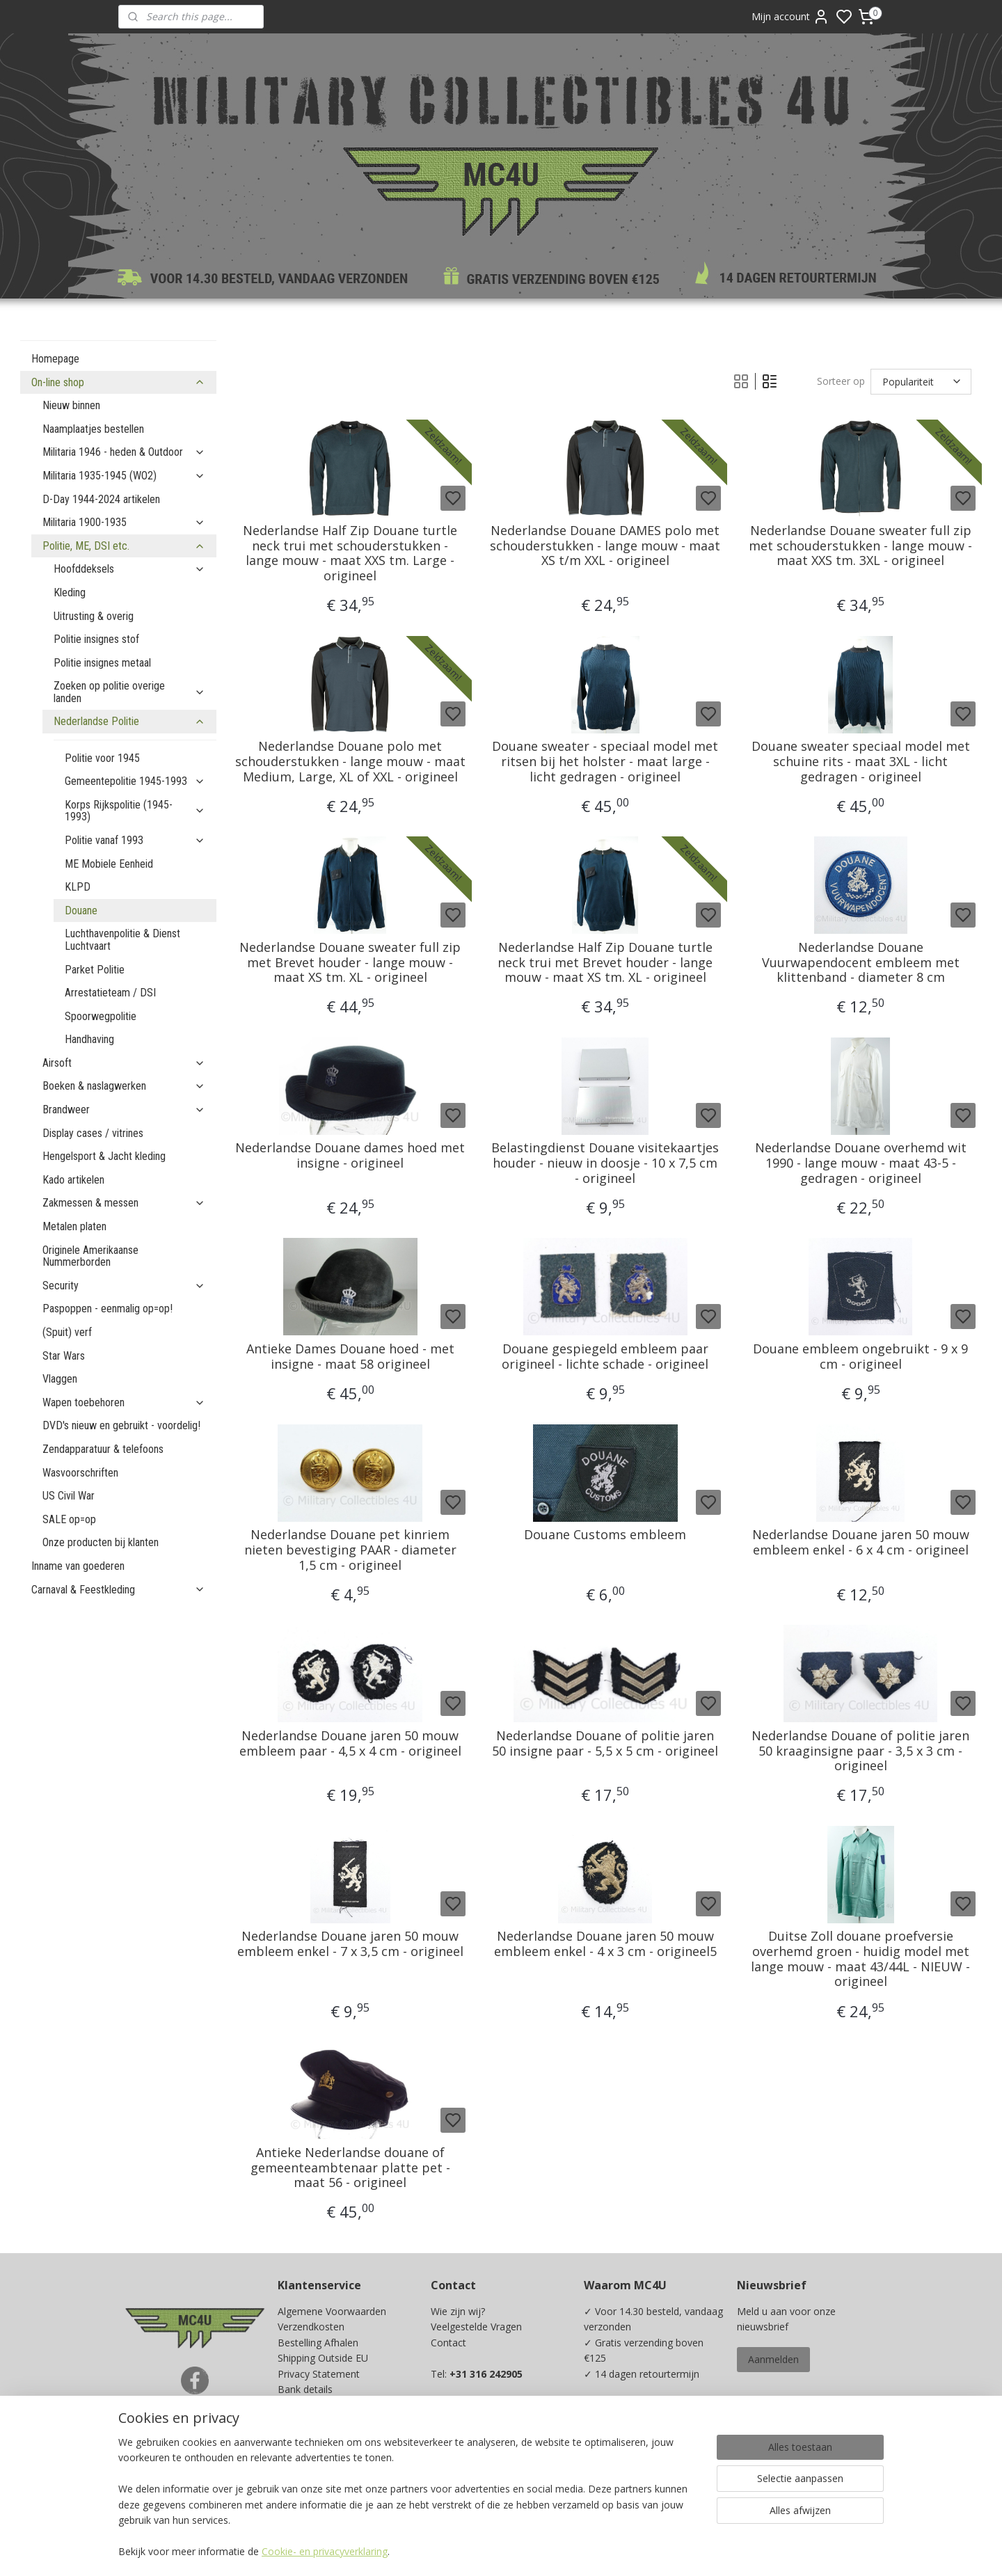 Image resolution: width=1002 pixels, height=2576 pixels. What do you see at coordinates (790, 16) in the screenshot?
I see `Mijn account` at bounding box center [790, 16].